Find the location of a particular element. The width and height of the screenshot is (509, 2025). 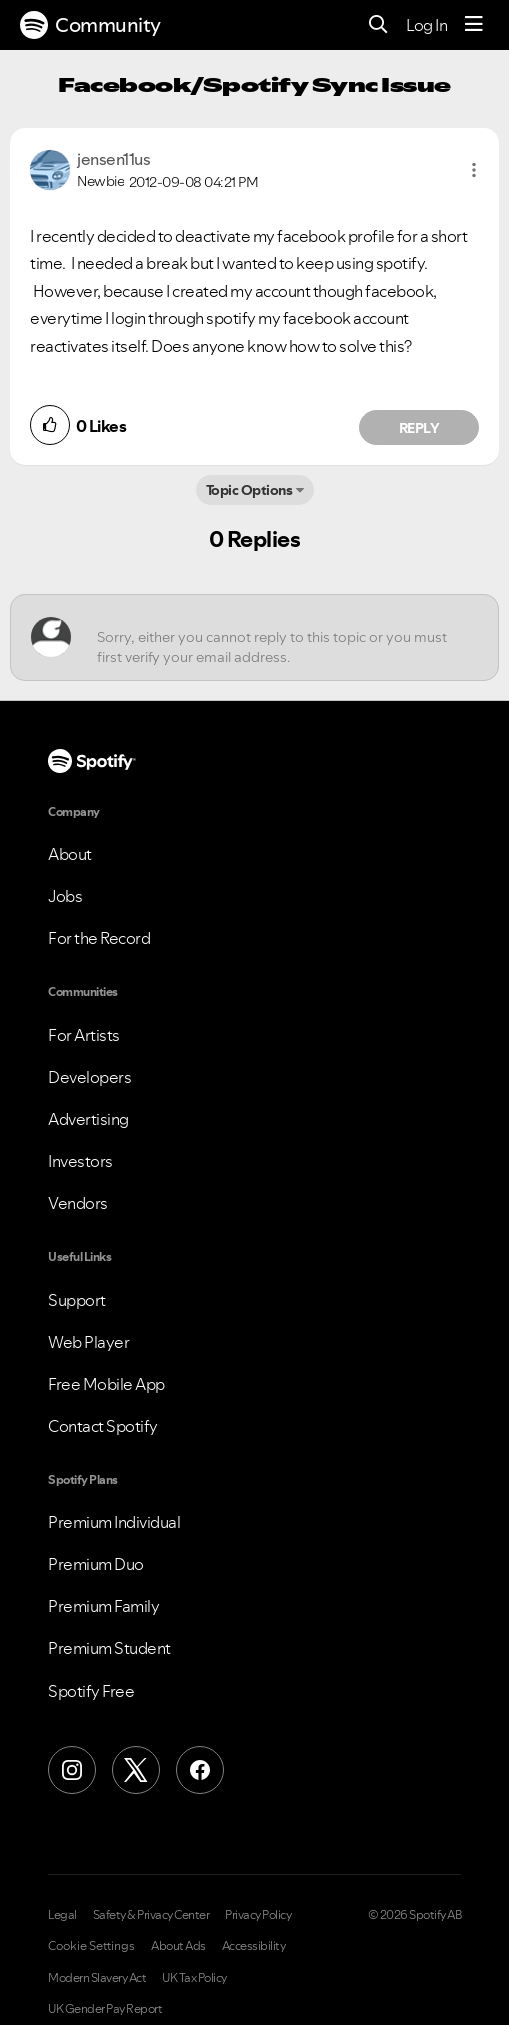

Topic Options [button] is located at coordinates (249, 490).